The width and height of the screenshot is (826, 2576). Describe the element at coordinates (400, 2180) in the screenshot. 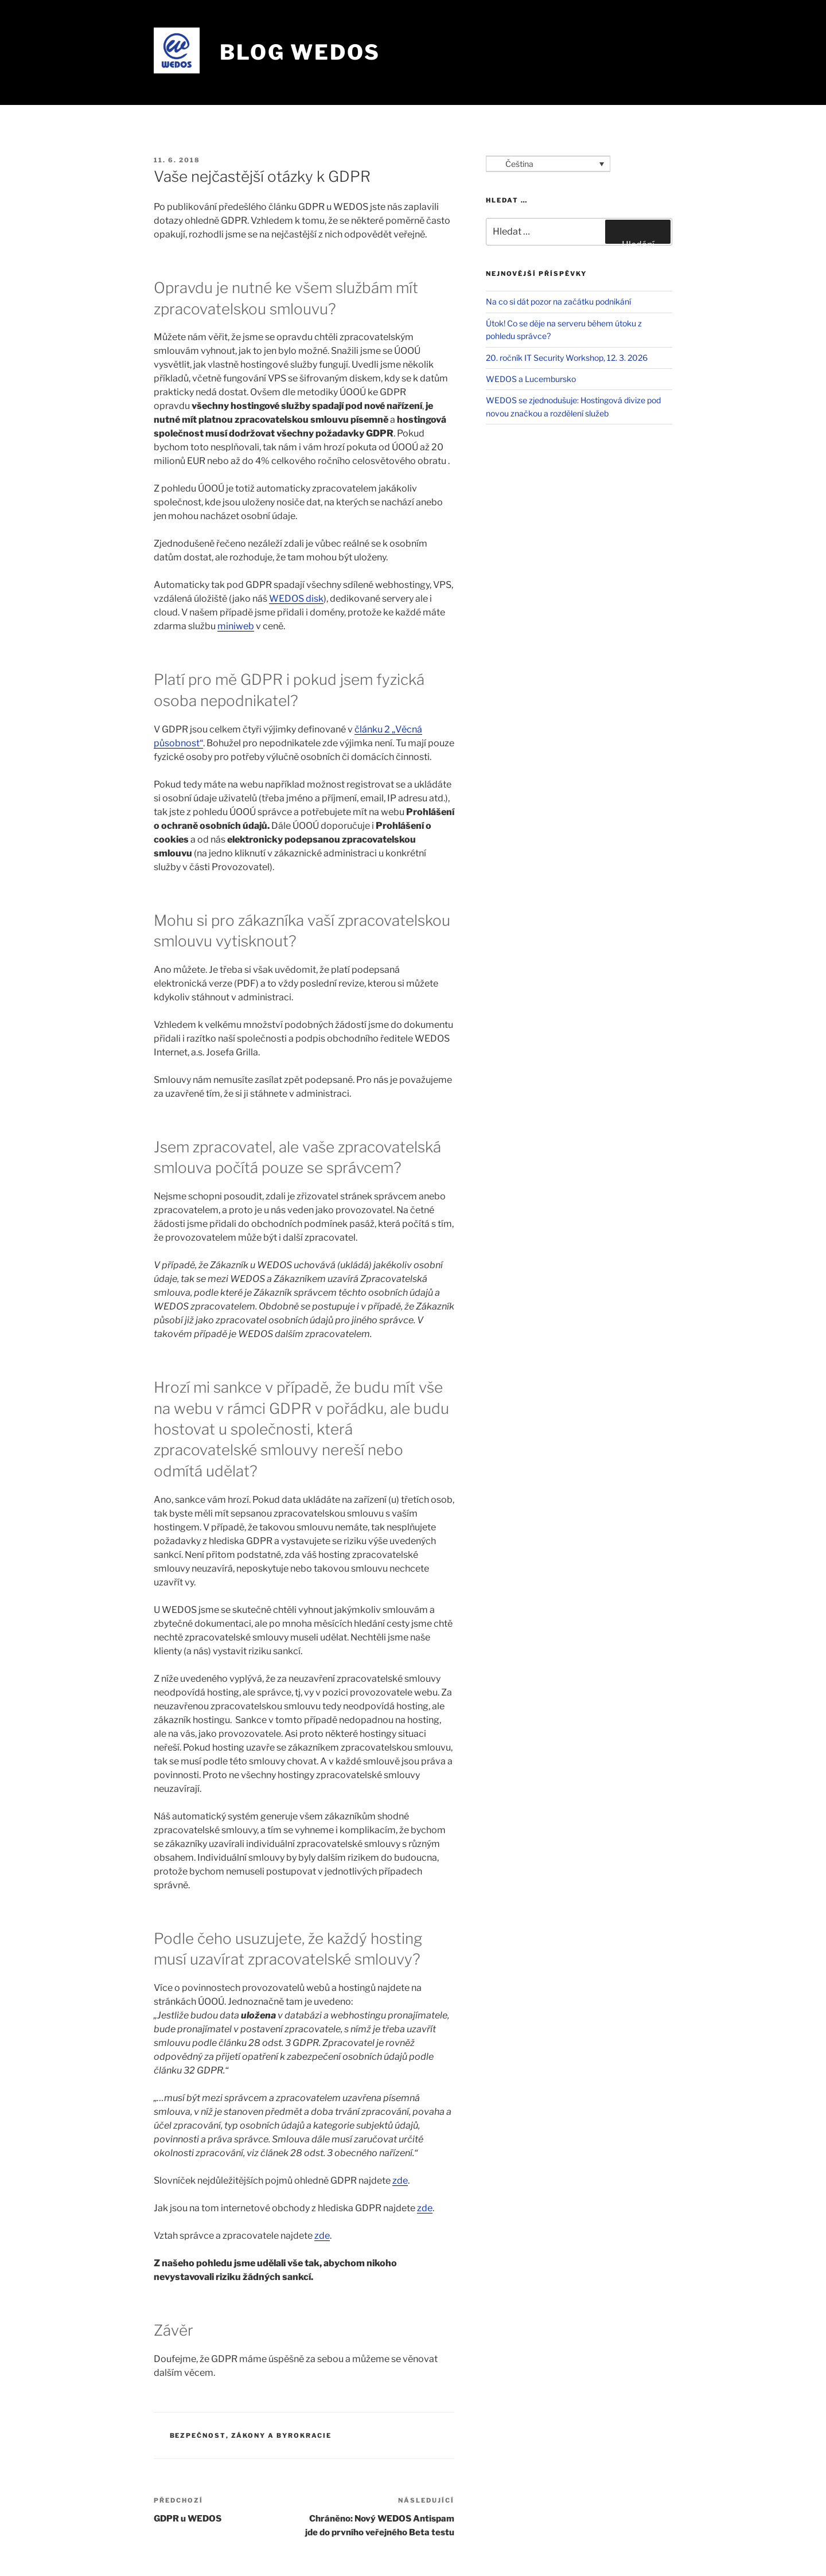

I see `zde` at that location.